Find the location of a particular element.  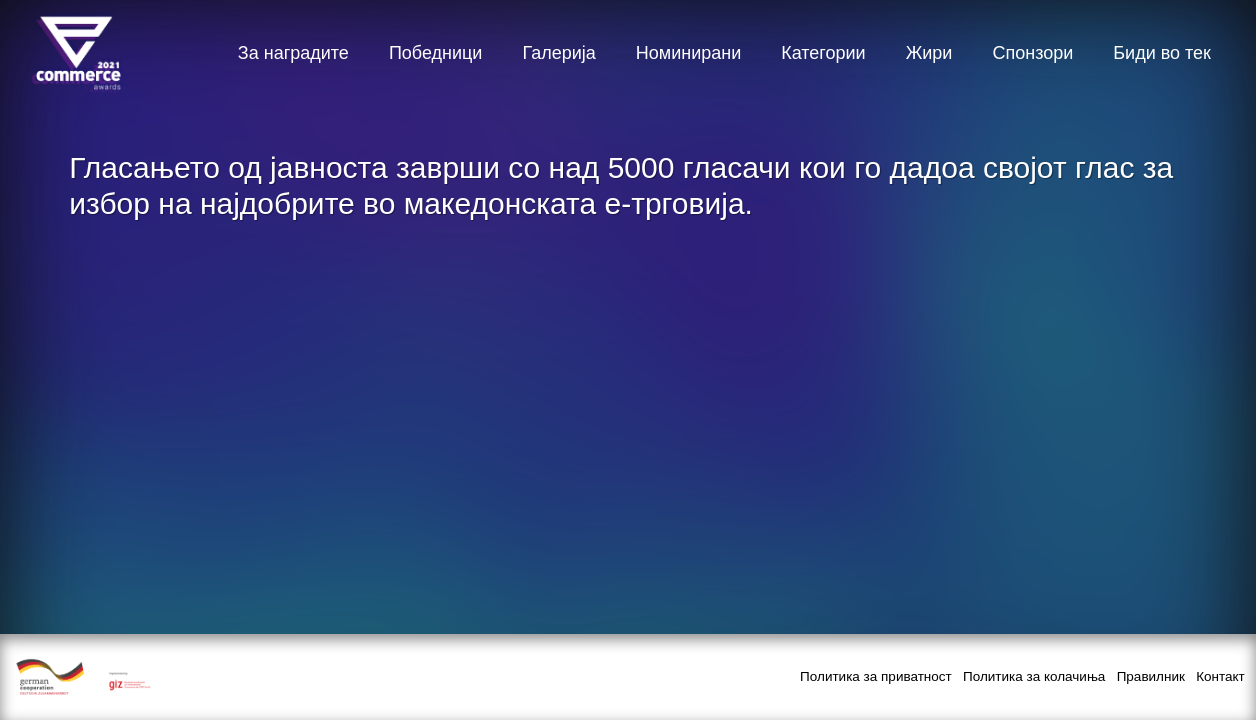

Биди во тек is located at coordinates (1162, 53).